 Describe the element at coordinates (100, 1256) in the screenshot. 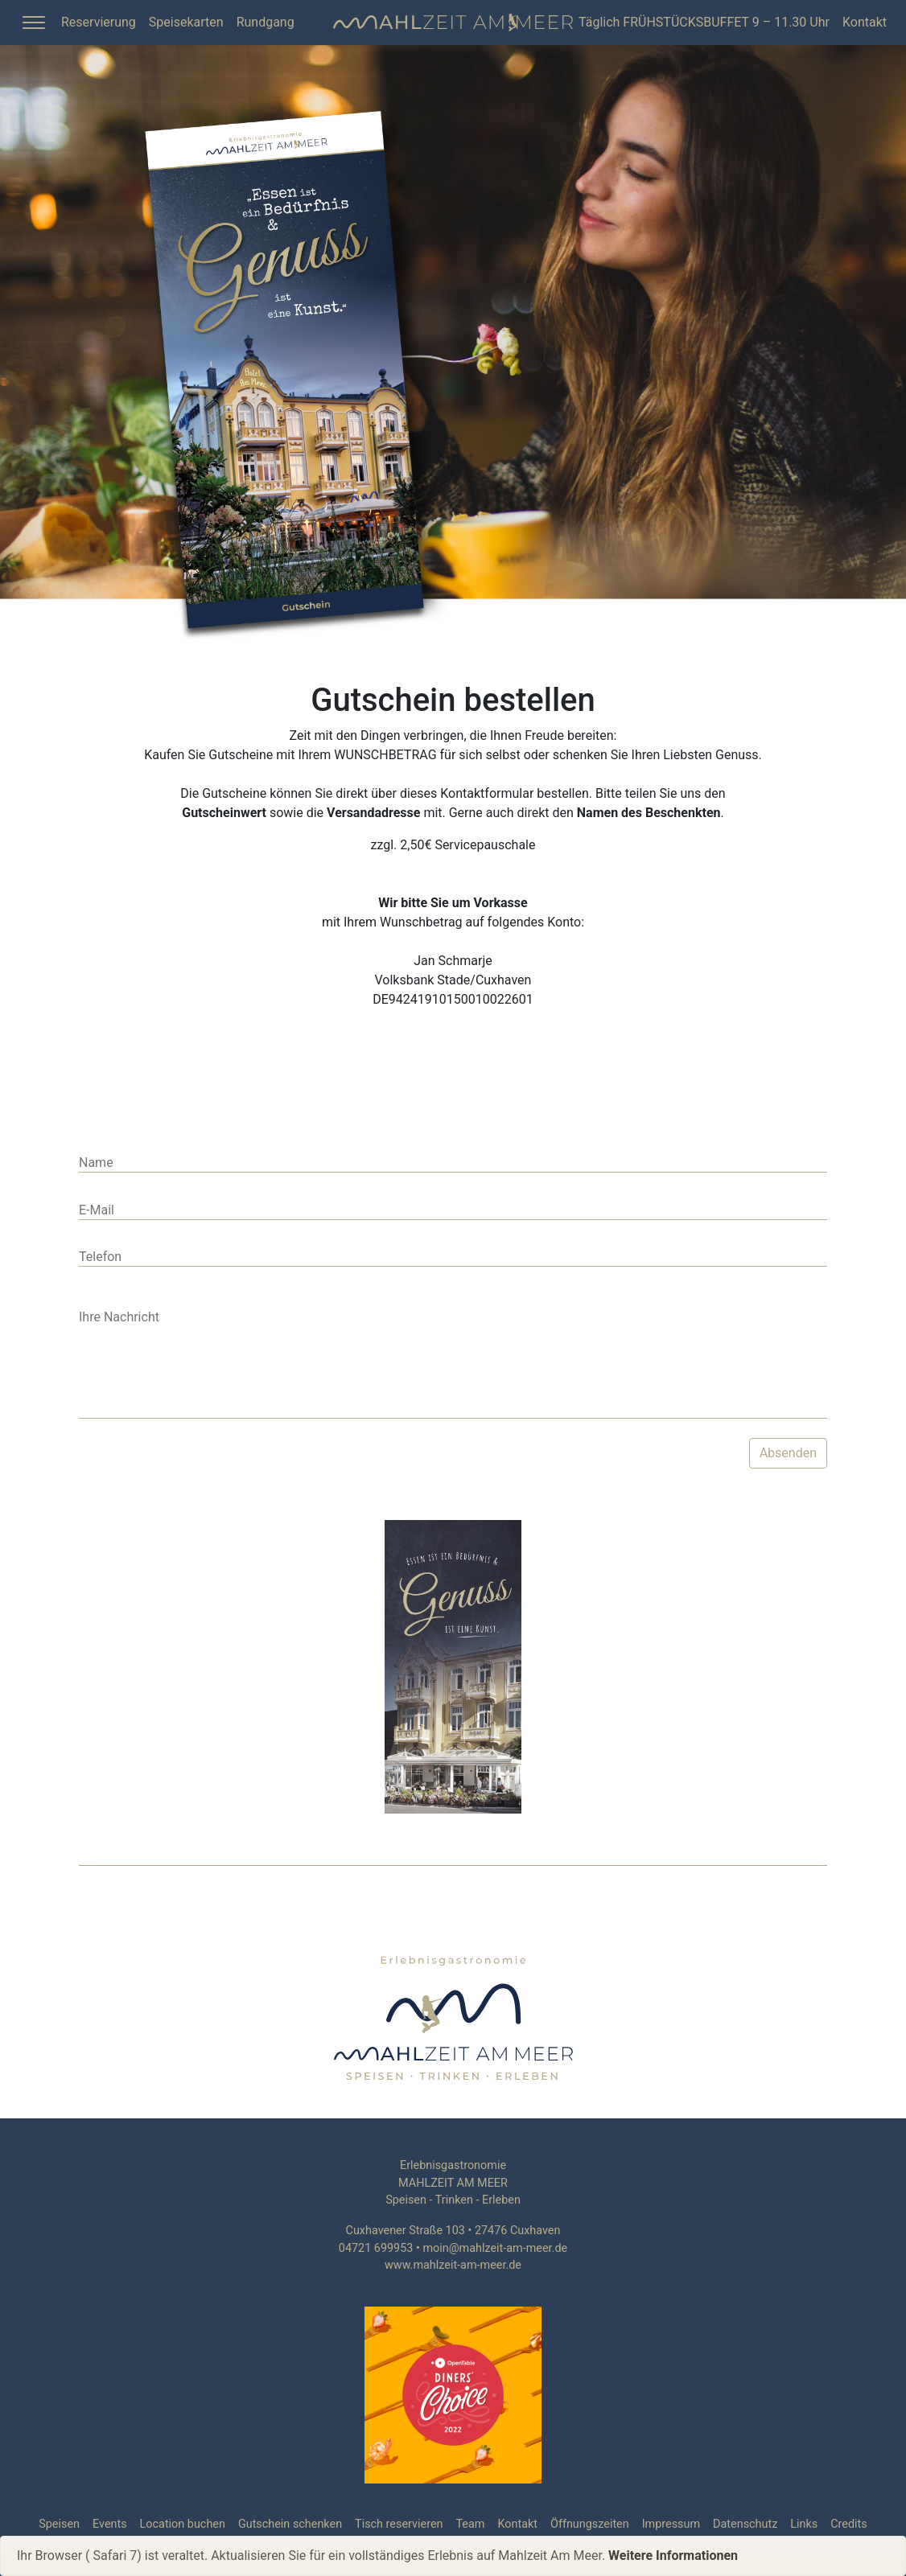

I see `Telefon` at that location.